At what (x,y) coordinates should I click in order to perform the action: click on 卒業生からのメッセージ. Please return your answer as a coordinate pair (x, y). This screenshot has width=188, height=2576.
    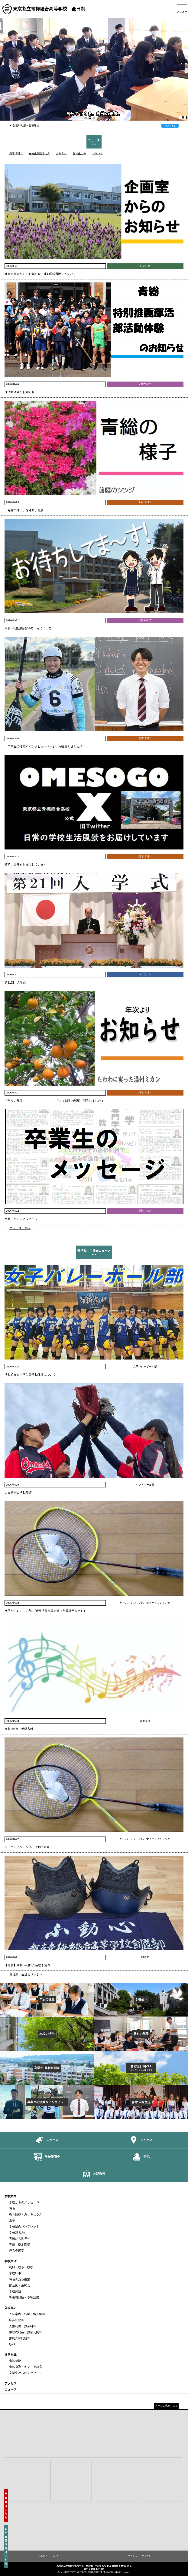
    Looking at the image, I should click on (25, 2372).